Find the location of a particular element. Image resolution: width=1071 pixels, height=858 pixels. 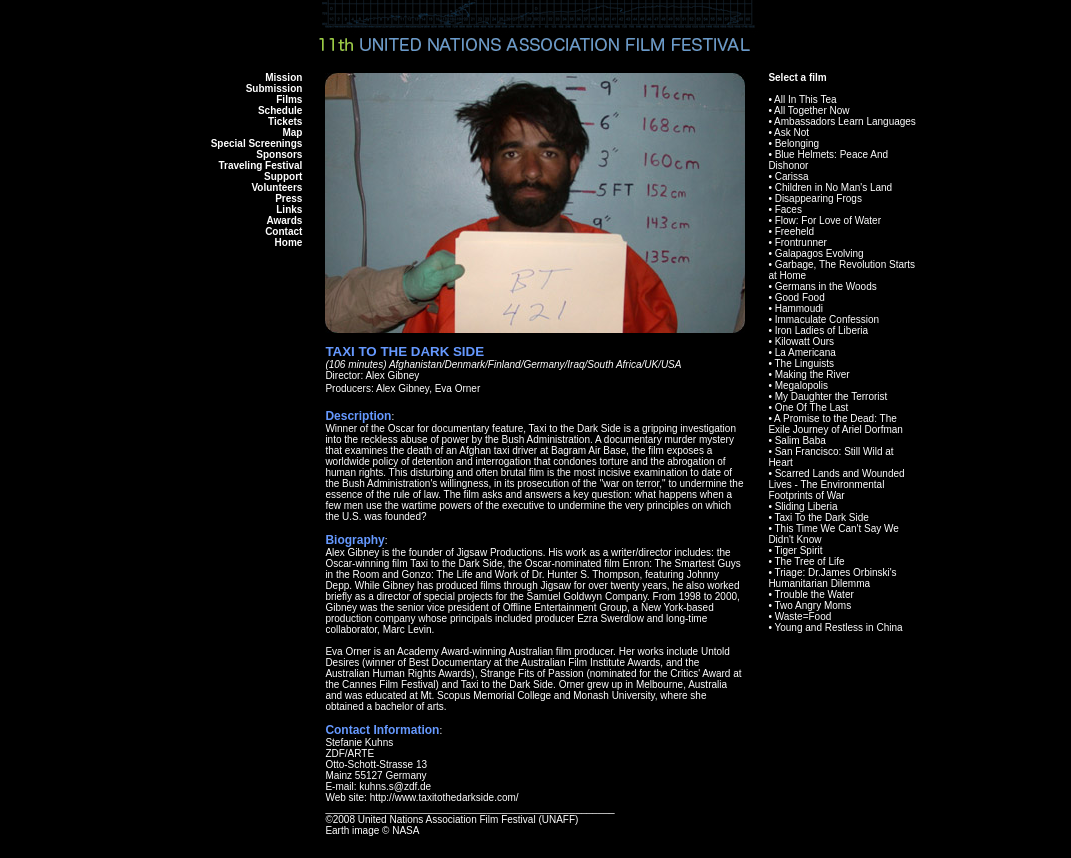

Waste=Food is located at coordinates (803, 616).